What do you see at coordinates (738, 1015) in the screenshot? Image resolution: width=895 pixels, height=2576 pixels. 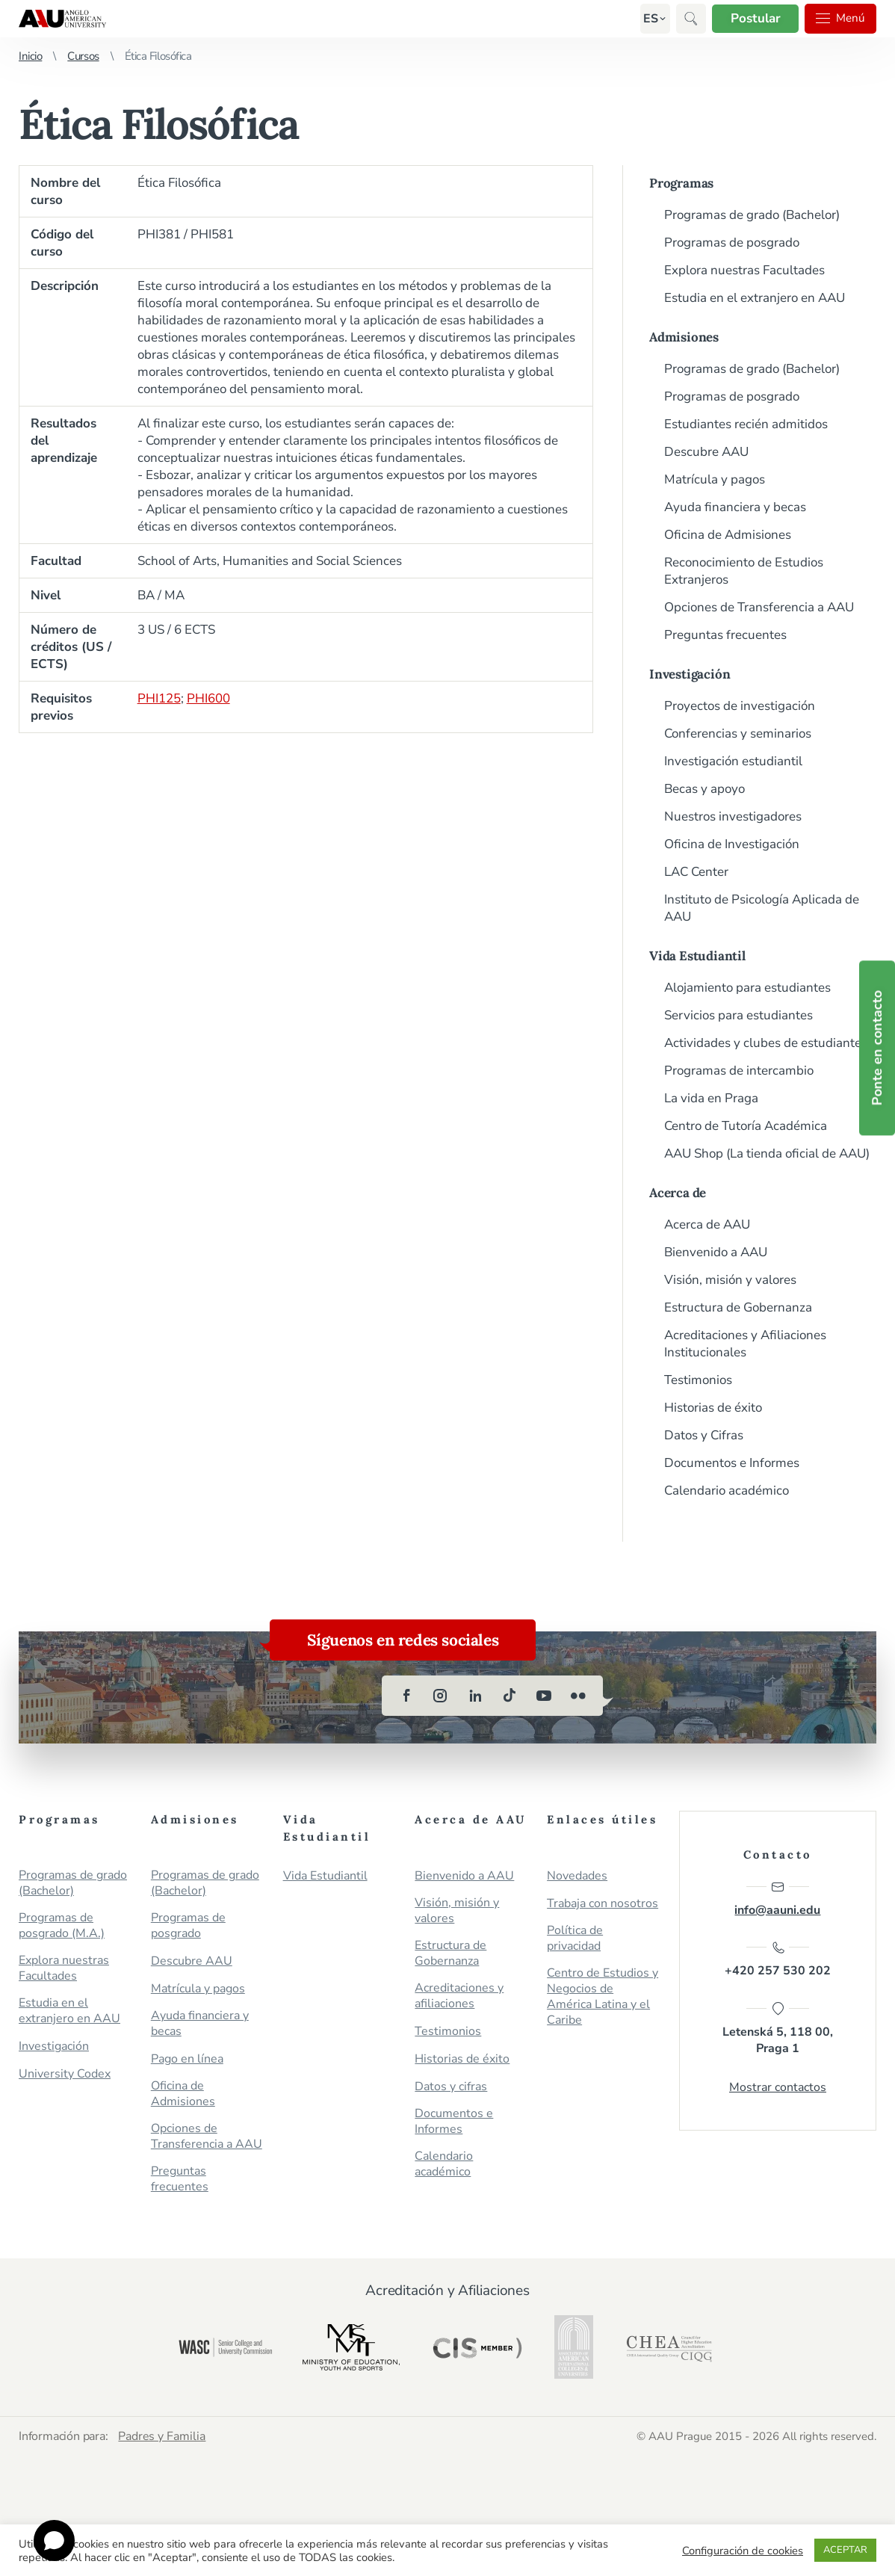 I see `Servicios para estudiantes` at bounding box center [738, 1015].